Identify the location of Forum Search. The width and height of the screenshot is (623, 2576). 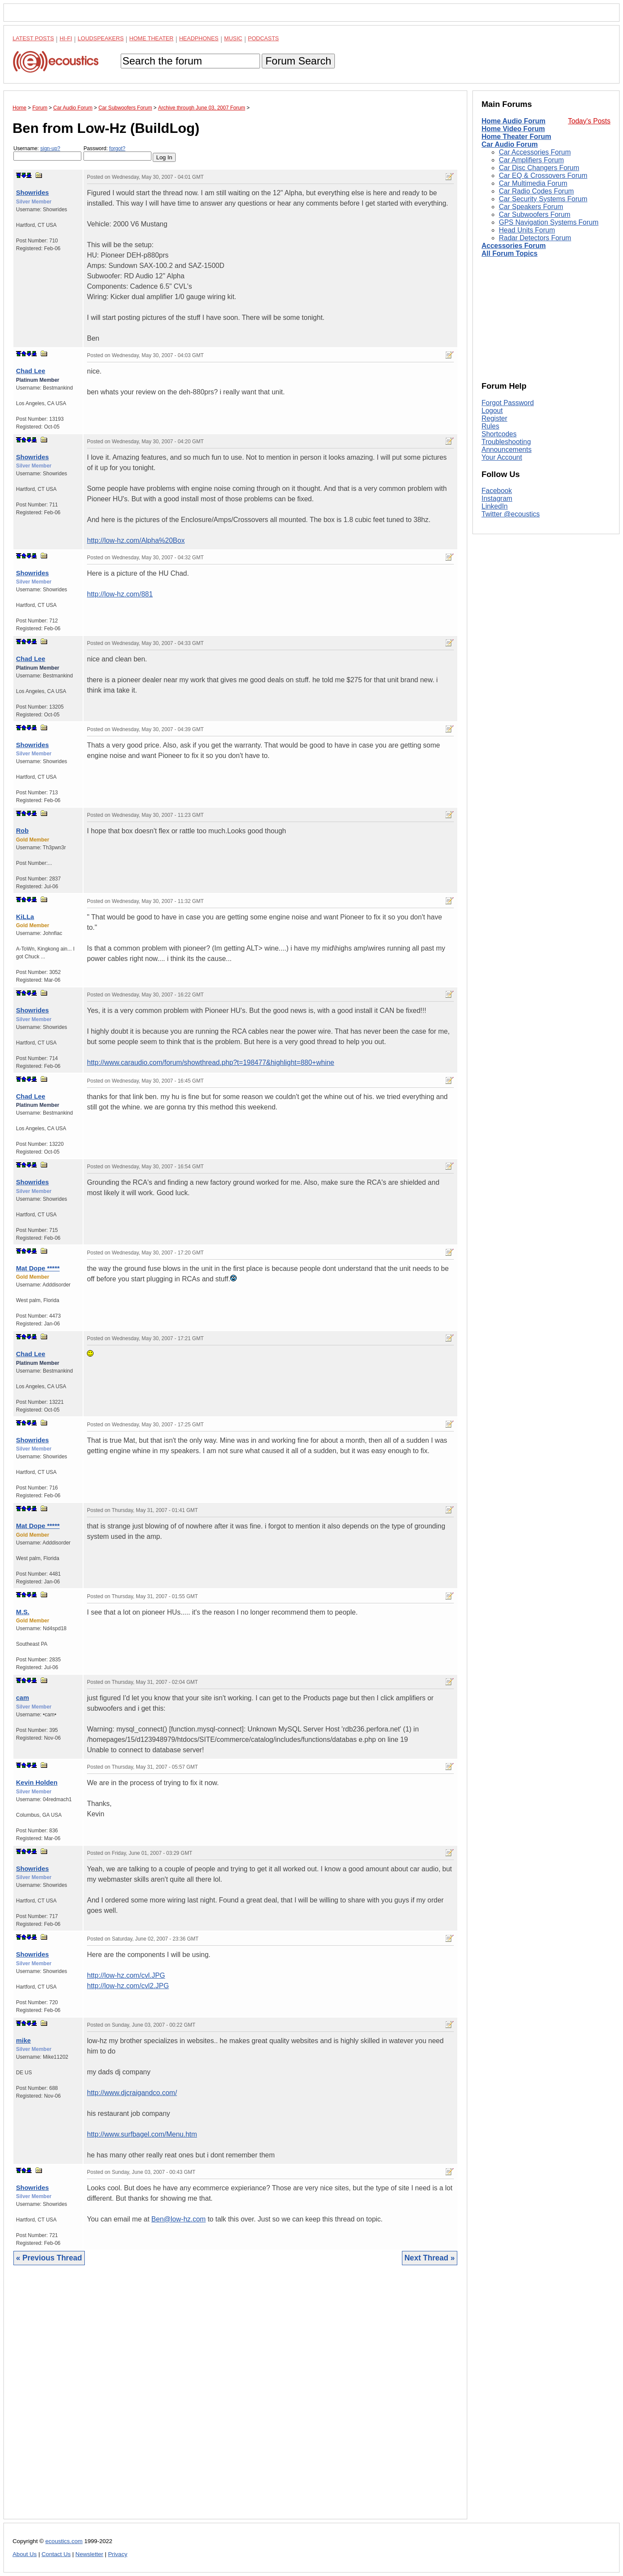
(298, 61).